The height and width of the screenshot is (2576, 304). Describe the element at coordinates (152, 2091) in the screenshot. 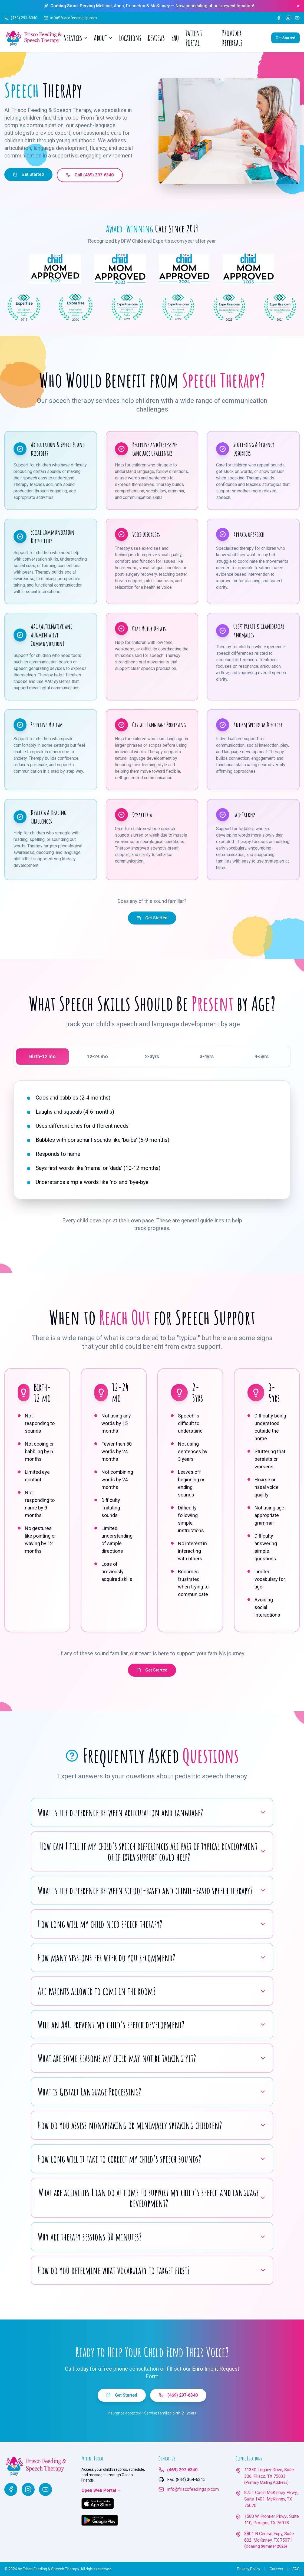

I see `What is Gestalt Language Processing?` at that location.